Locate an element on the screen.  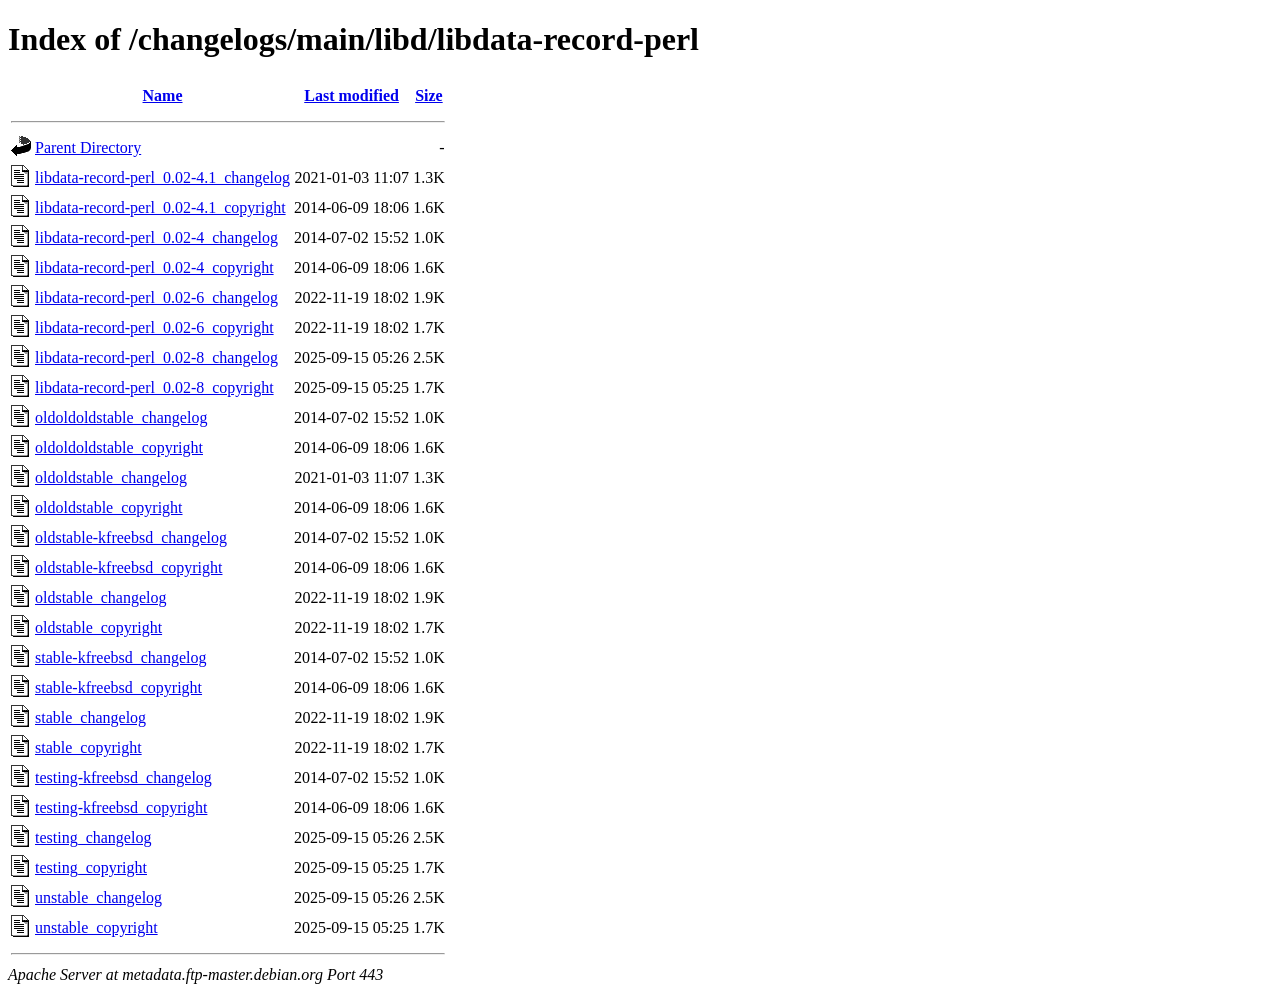
oldstable_copyright is located at coordinates (98, 627).